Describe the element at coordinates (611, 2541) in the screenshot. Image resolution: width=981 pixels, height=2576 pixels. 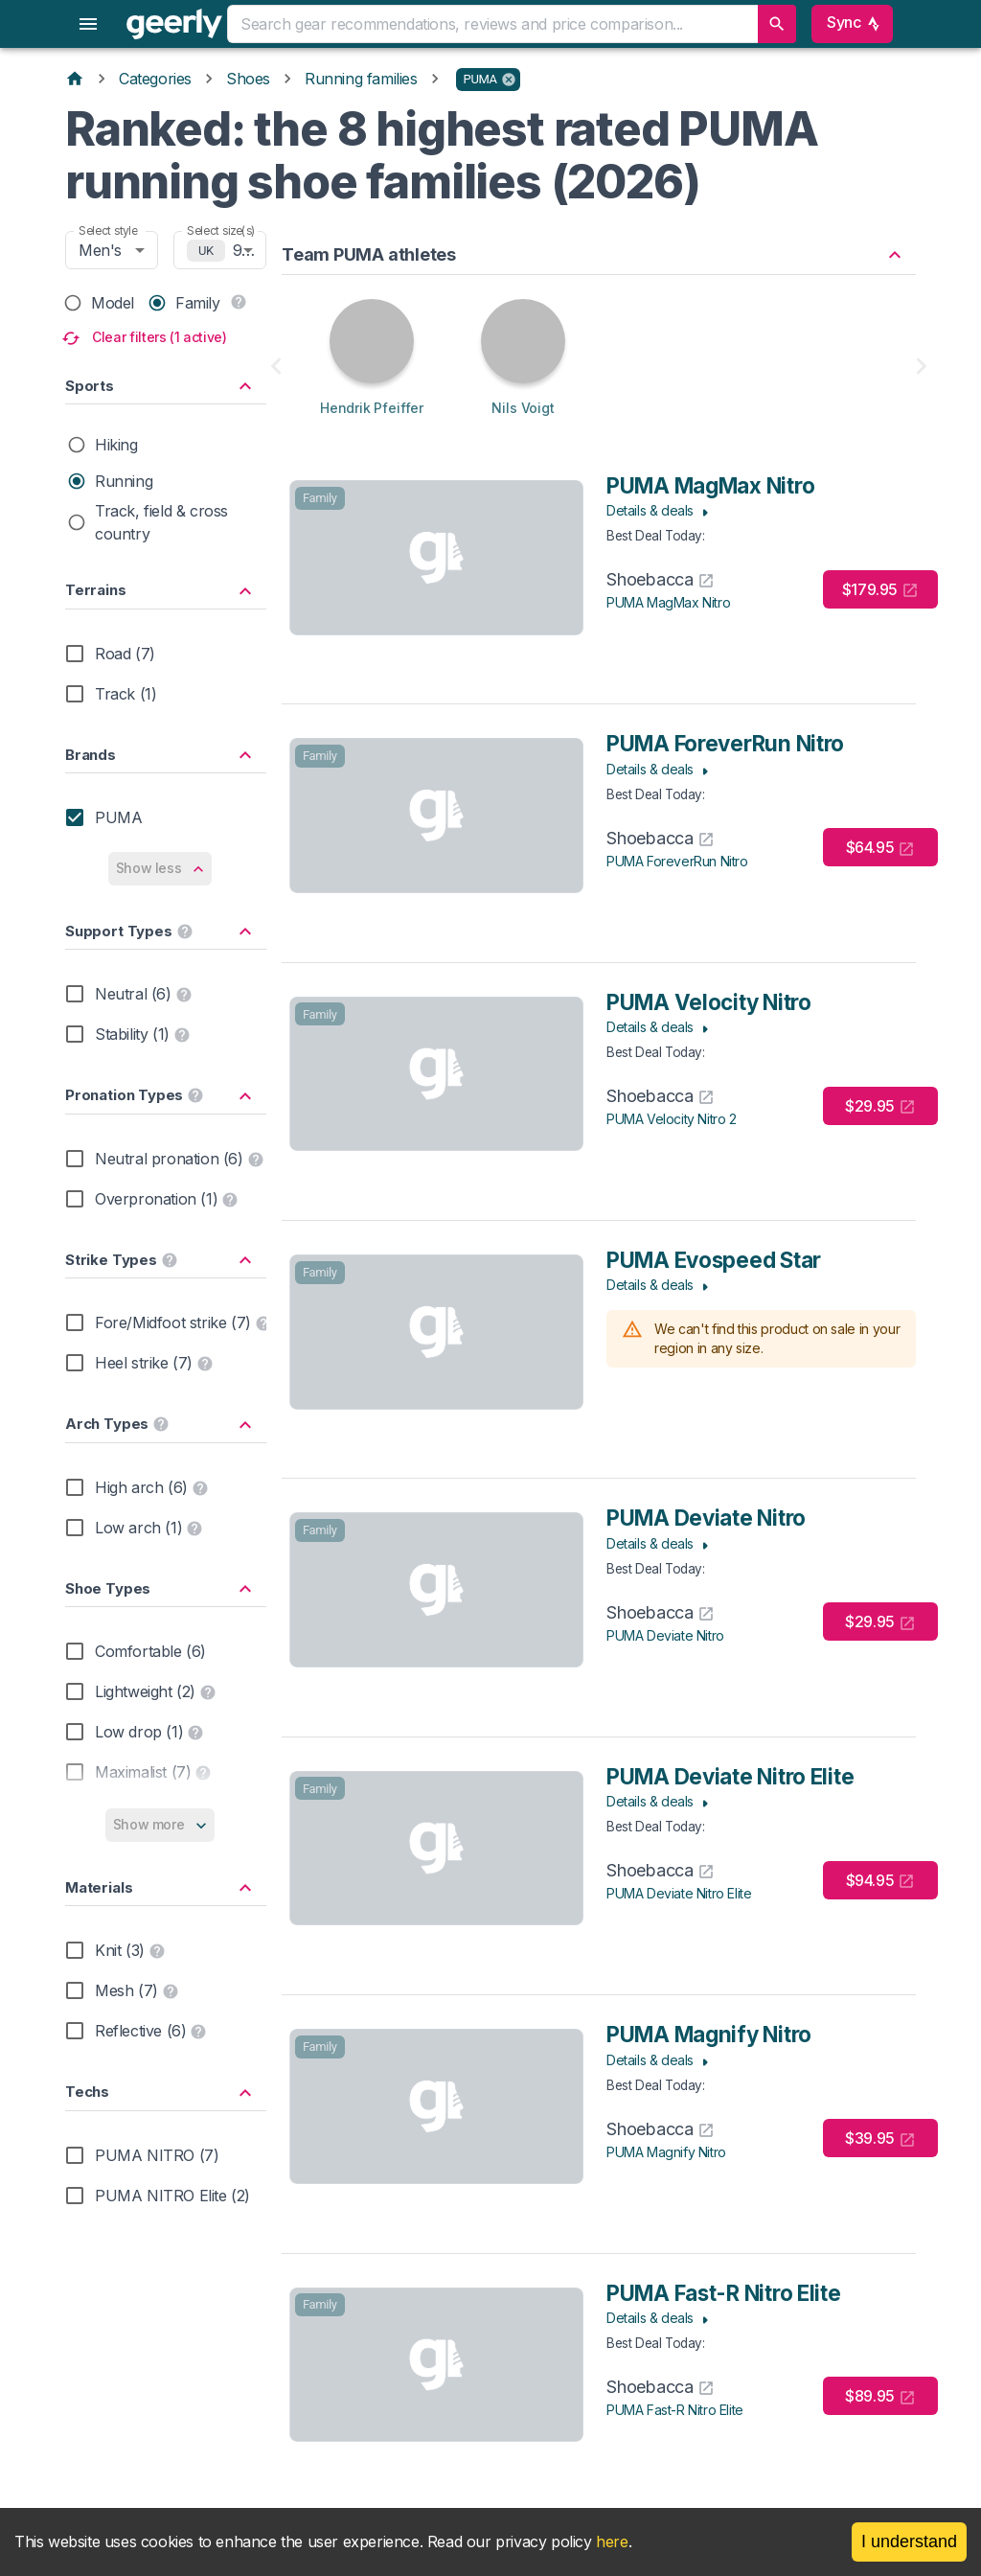
I see `here` at that location.